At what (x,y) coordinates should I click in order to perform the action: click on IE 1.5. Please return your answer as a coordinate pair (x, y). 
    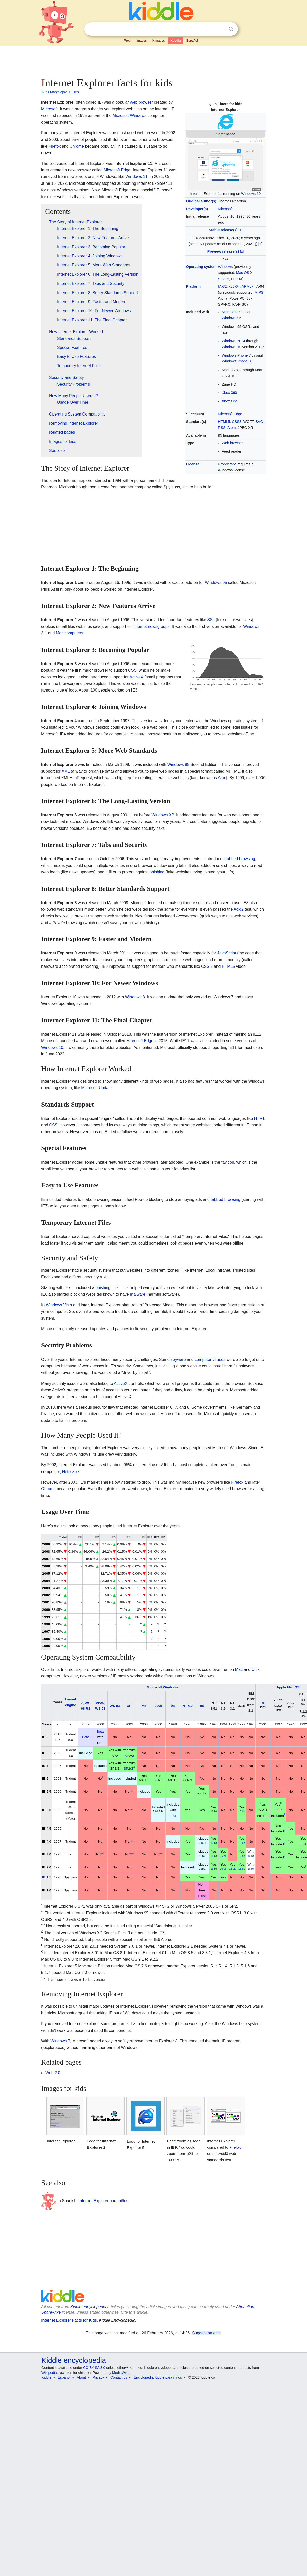
    Looking at the image, I should click on (46, 1877).